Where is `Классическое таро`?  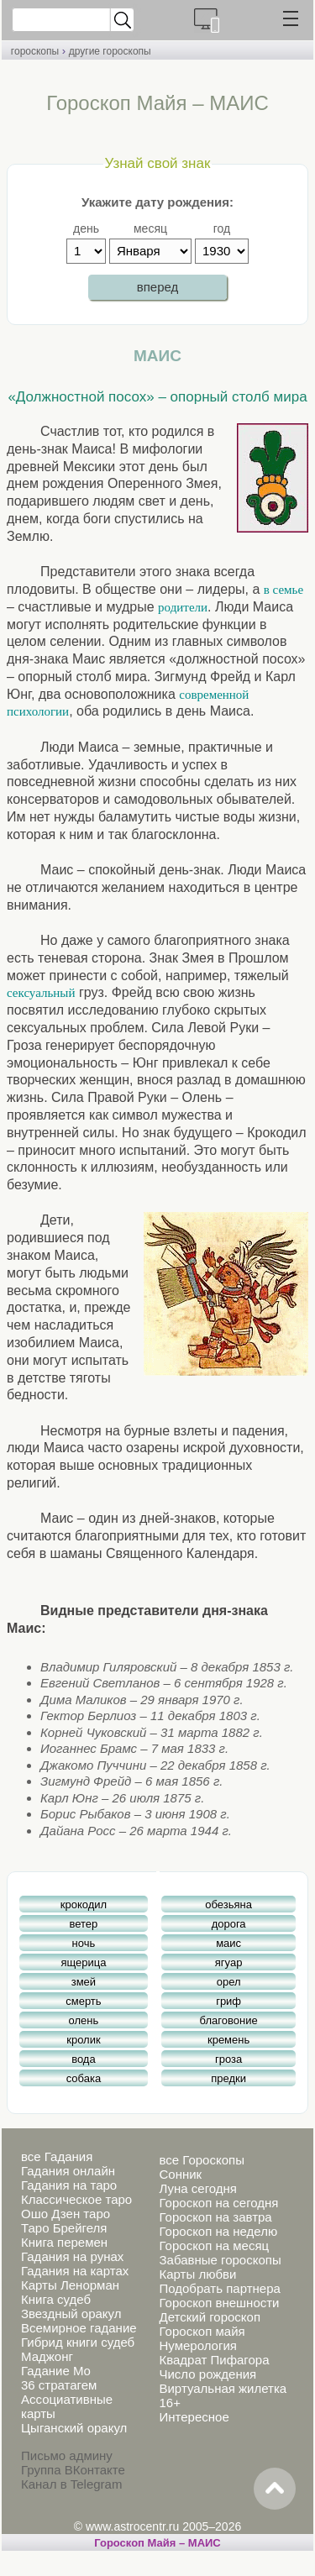 Классическое таро is located at coordinates (76, 2199).